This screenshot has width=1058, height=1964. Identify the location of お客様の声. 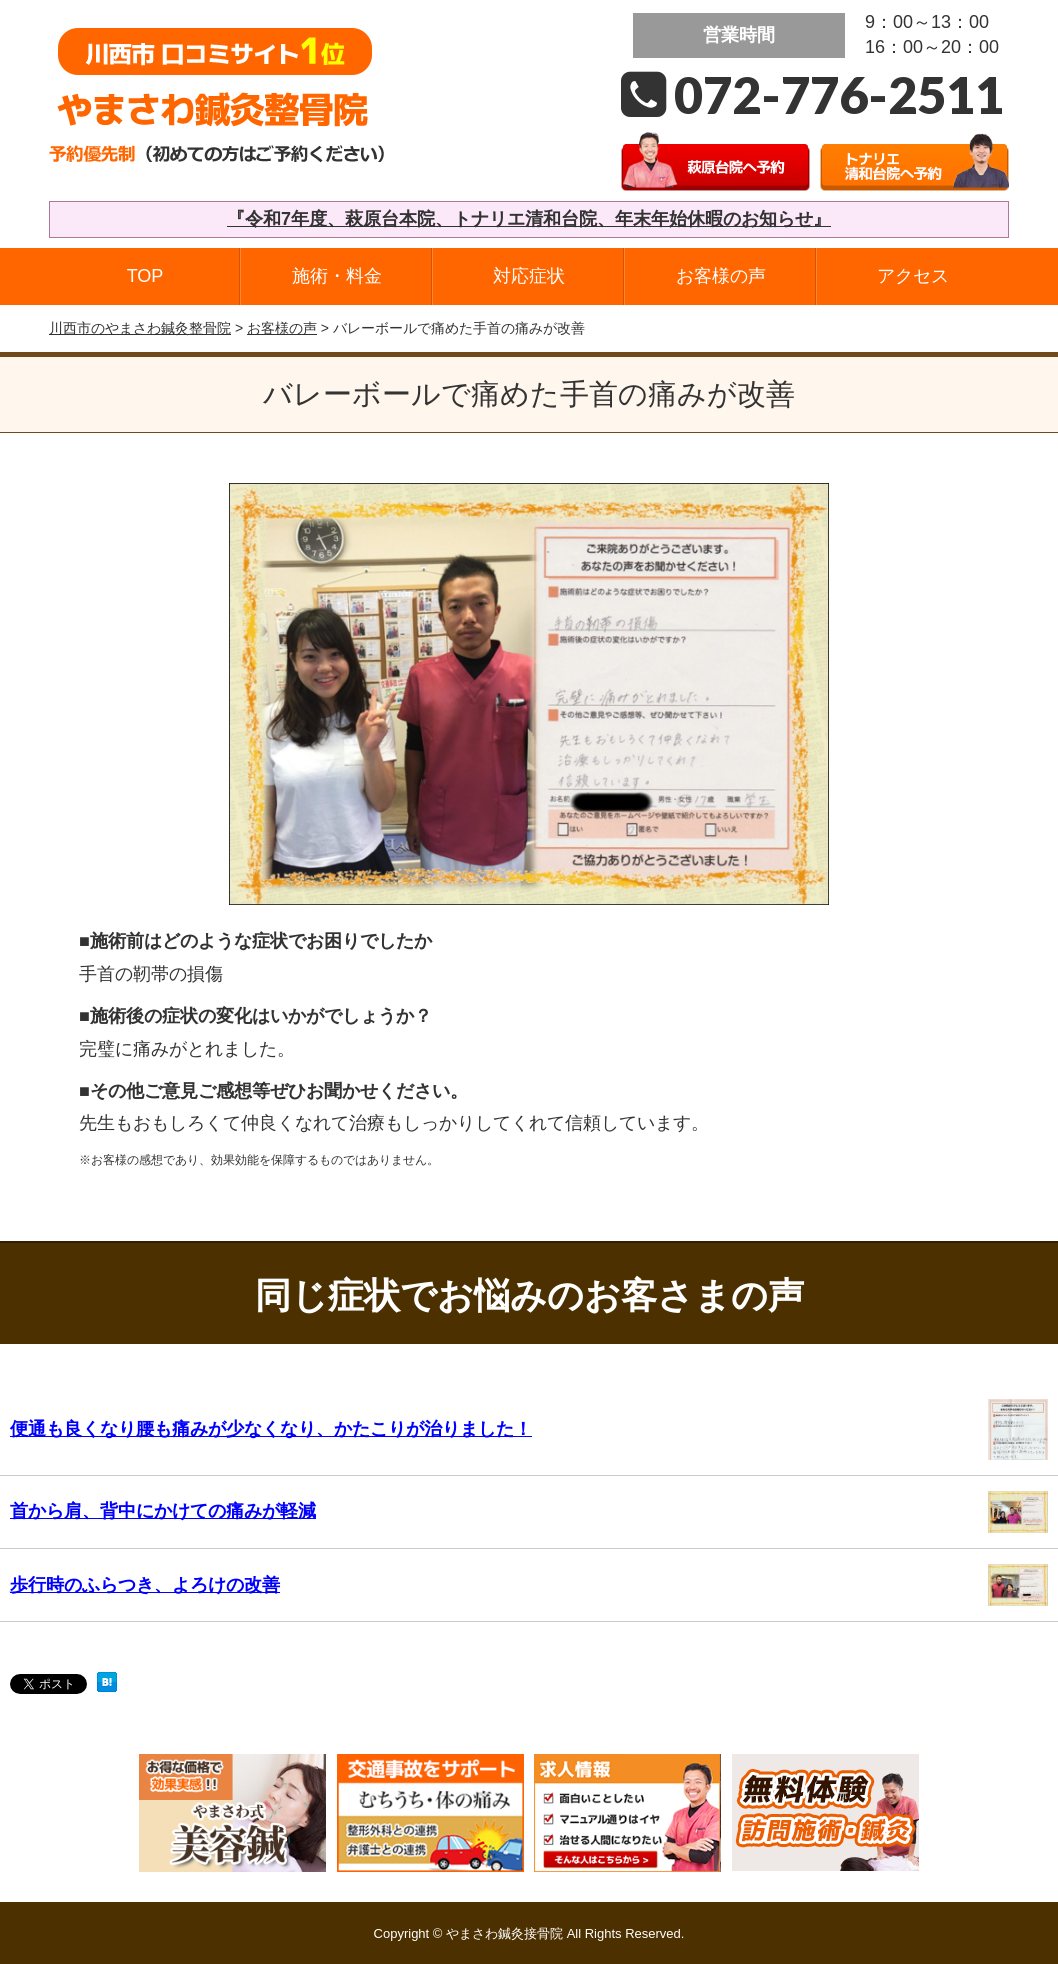
(721, 276).